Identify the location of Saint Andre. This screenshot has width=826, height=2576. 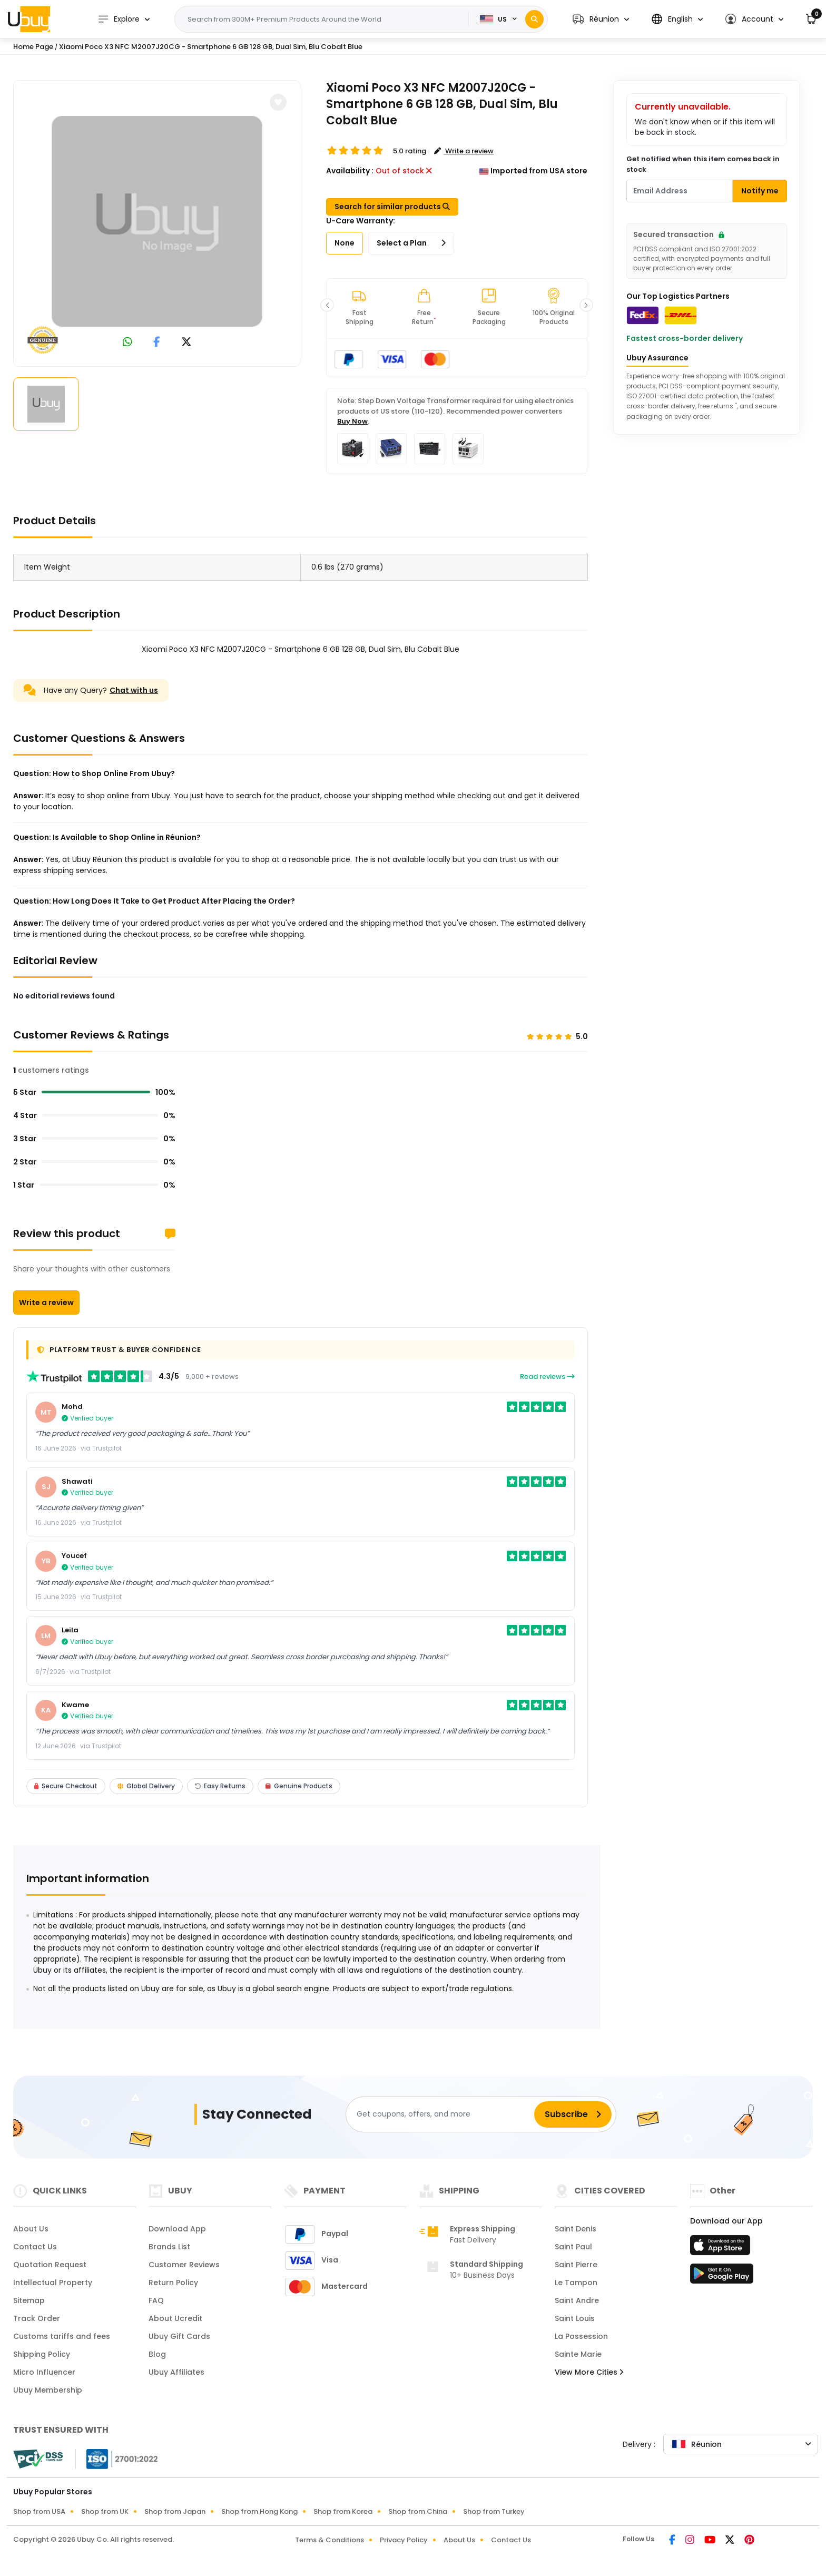
(577, 2300).